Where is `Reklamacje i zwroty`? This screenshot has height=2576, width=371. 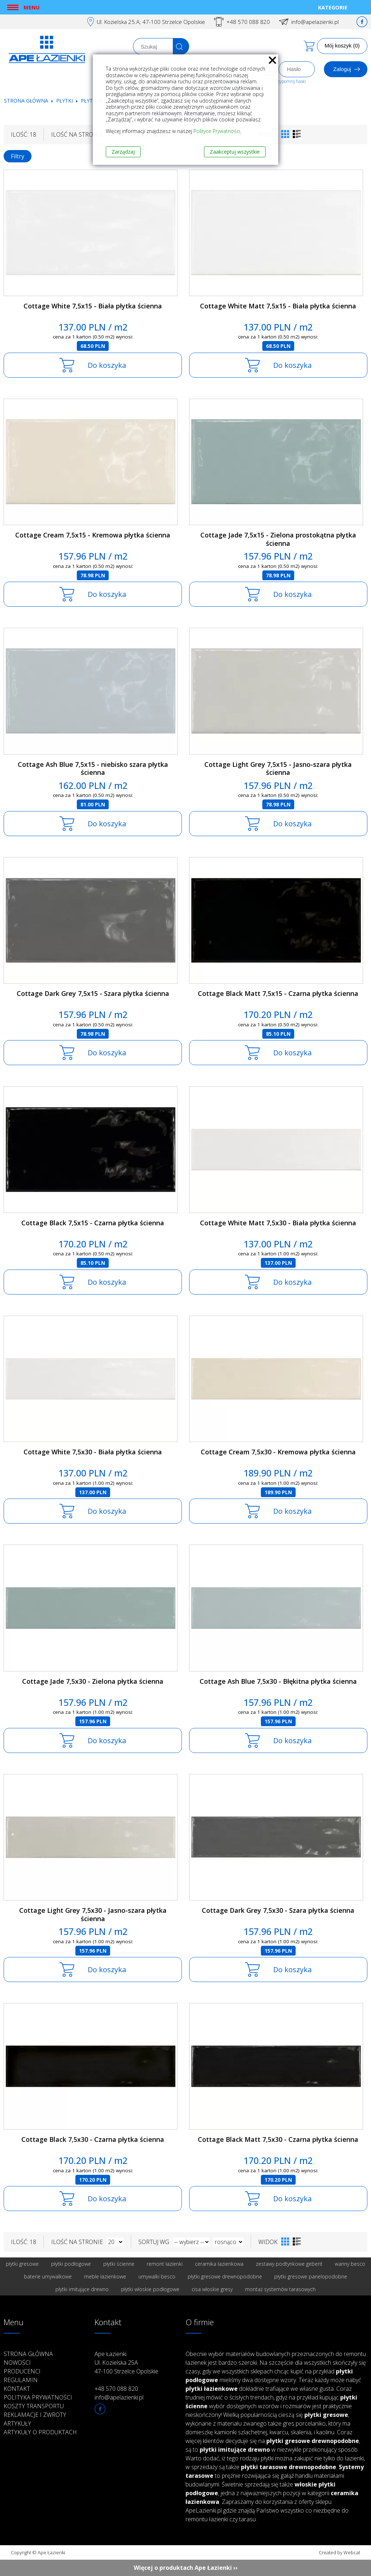 Reklamacje i zwroty is located at coordinates (35, 2415).